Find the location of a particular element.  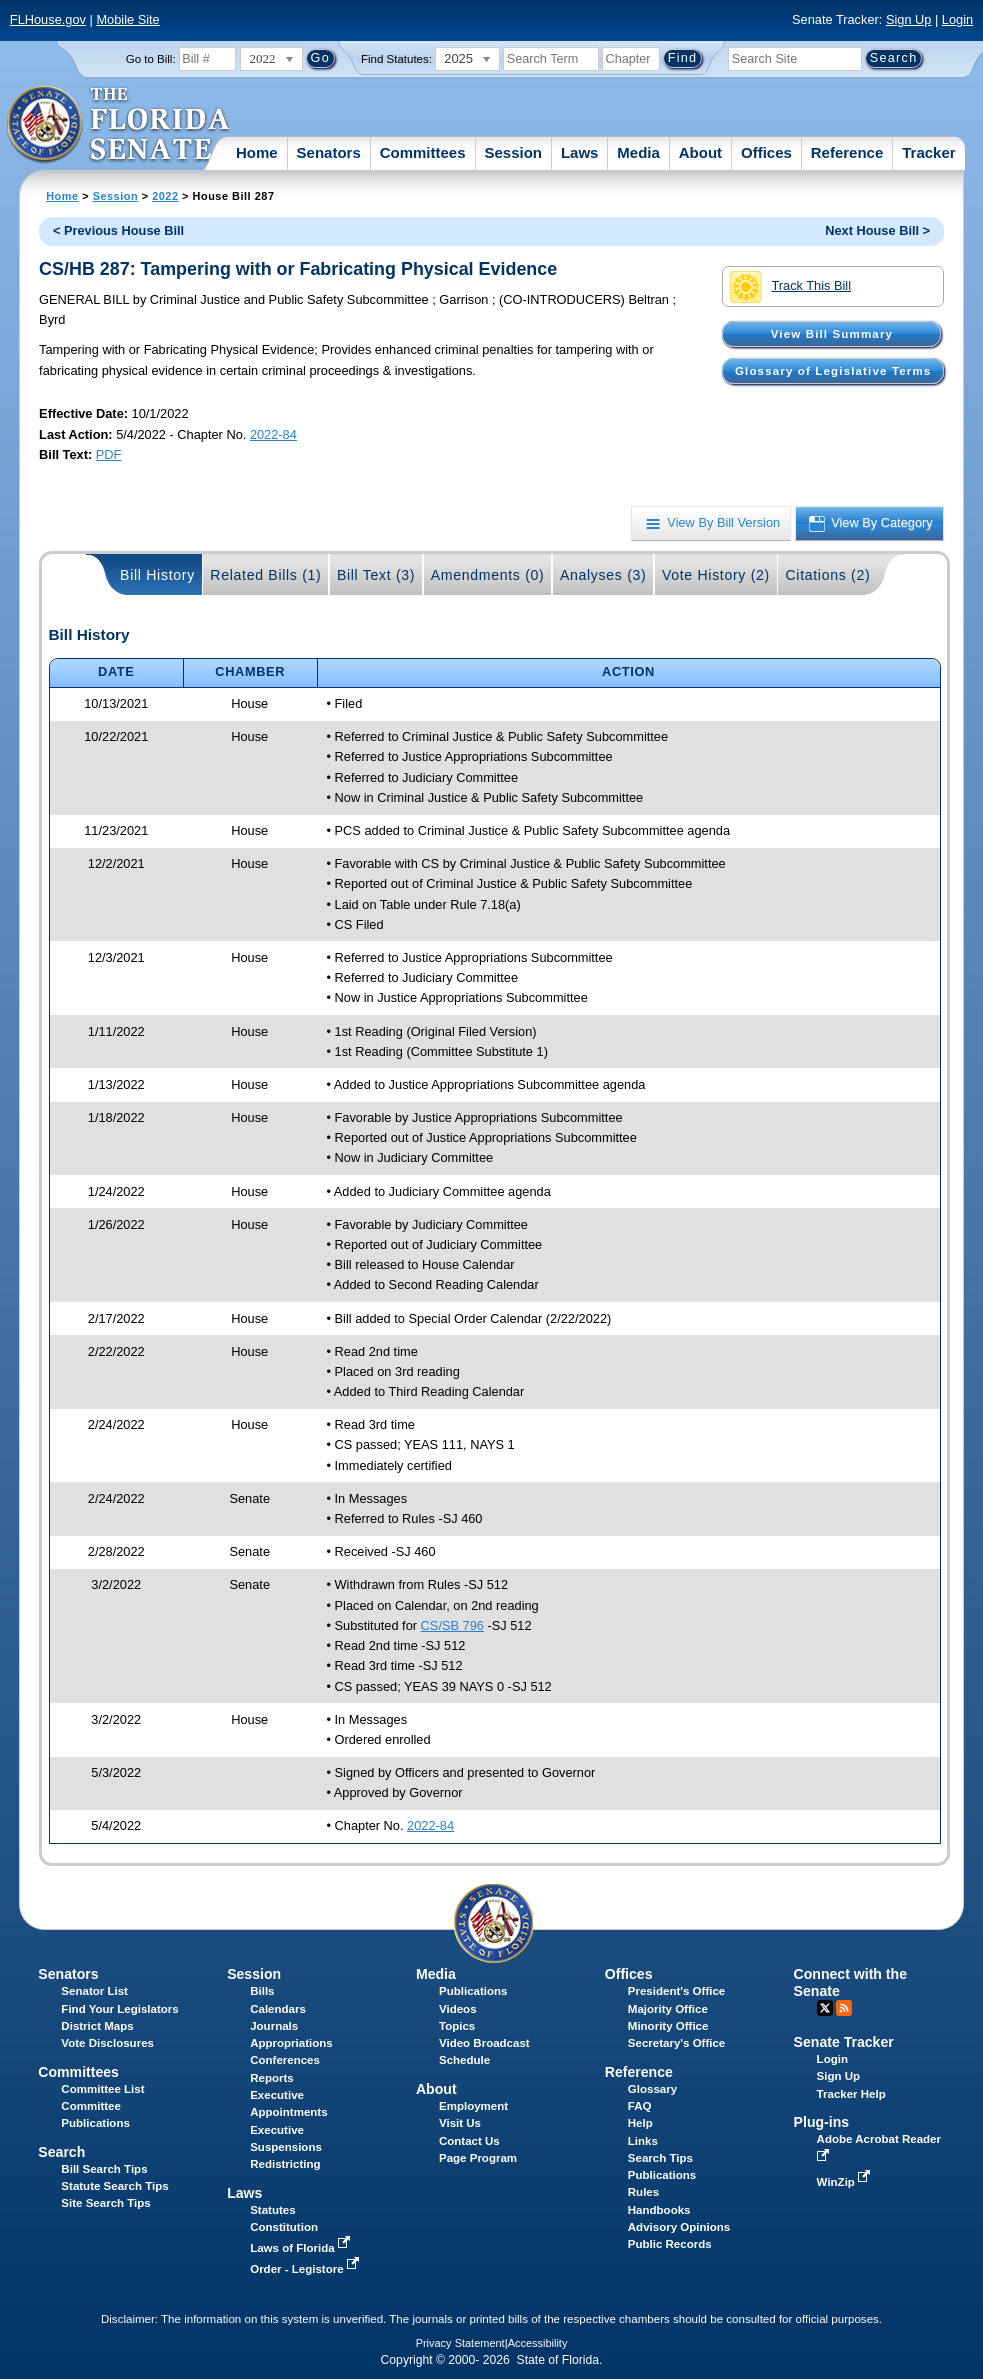

Help is located at coordinates (640, 2123).